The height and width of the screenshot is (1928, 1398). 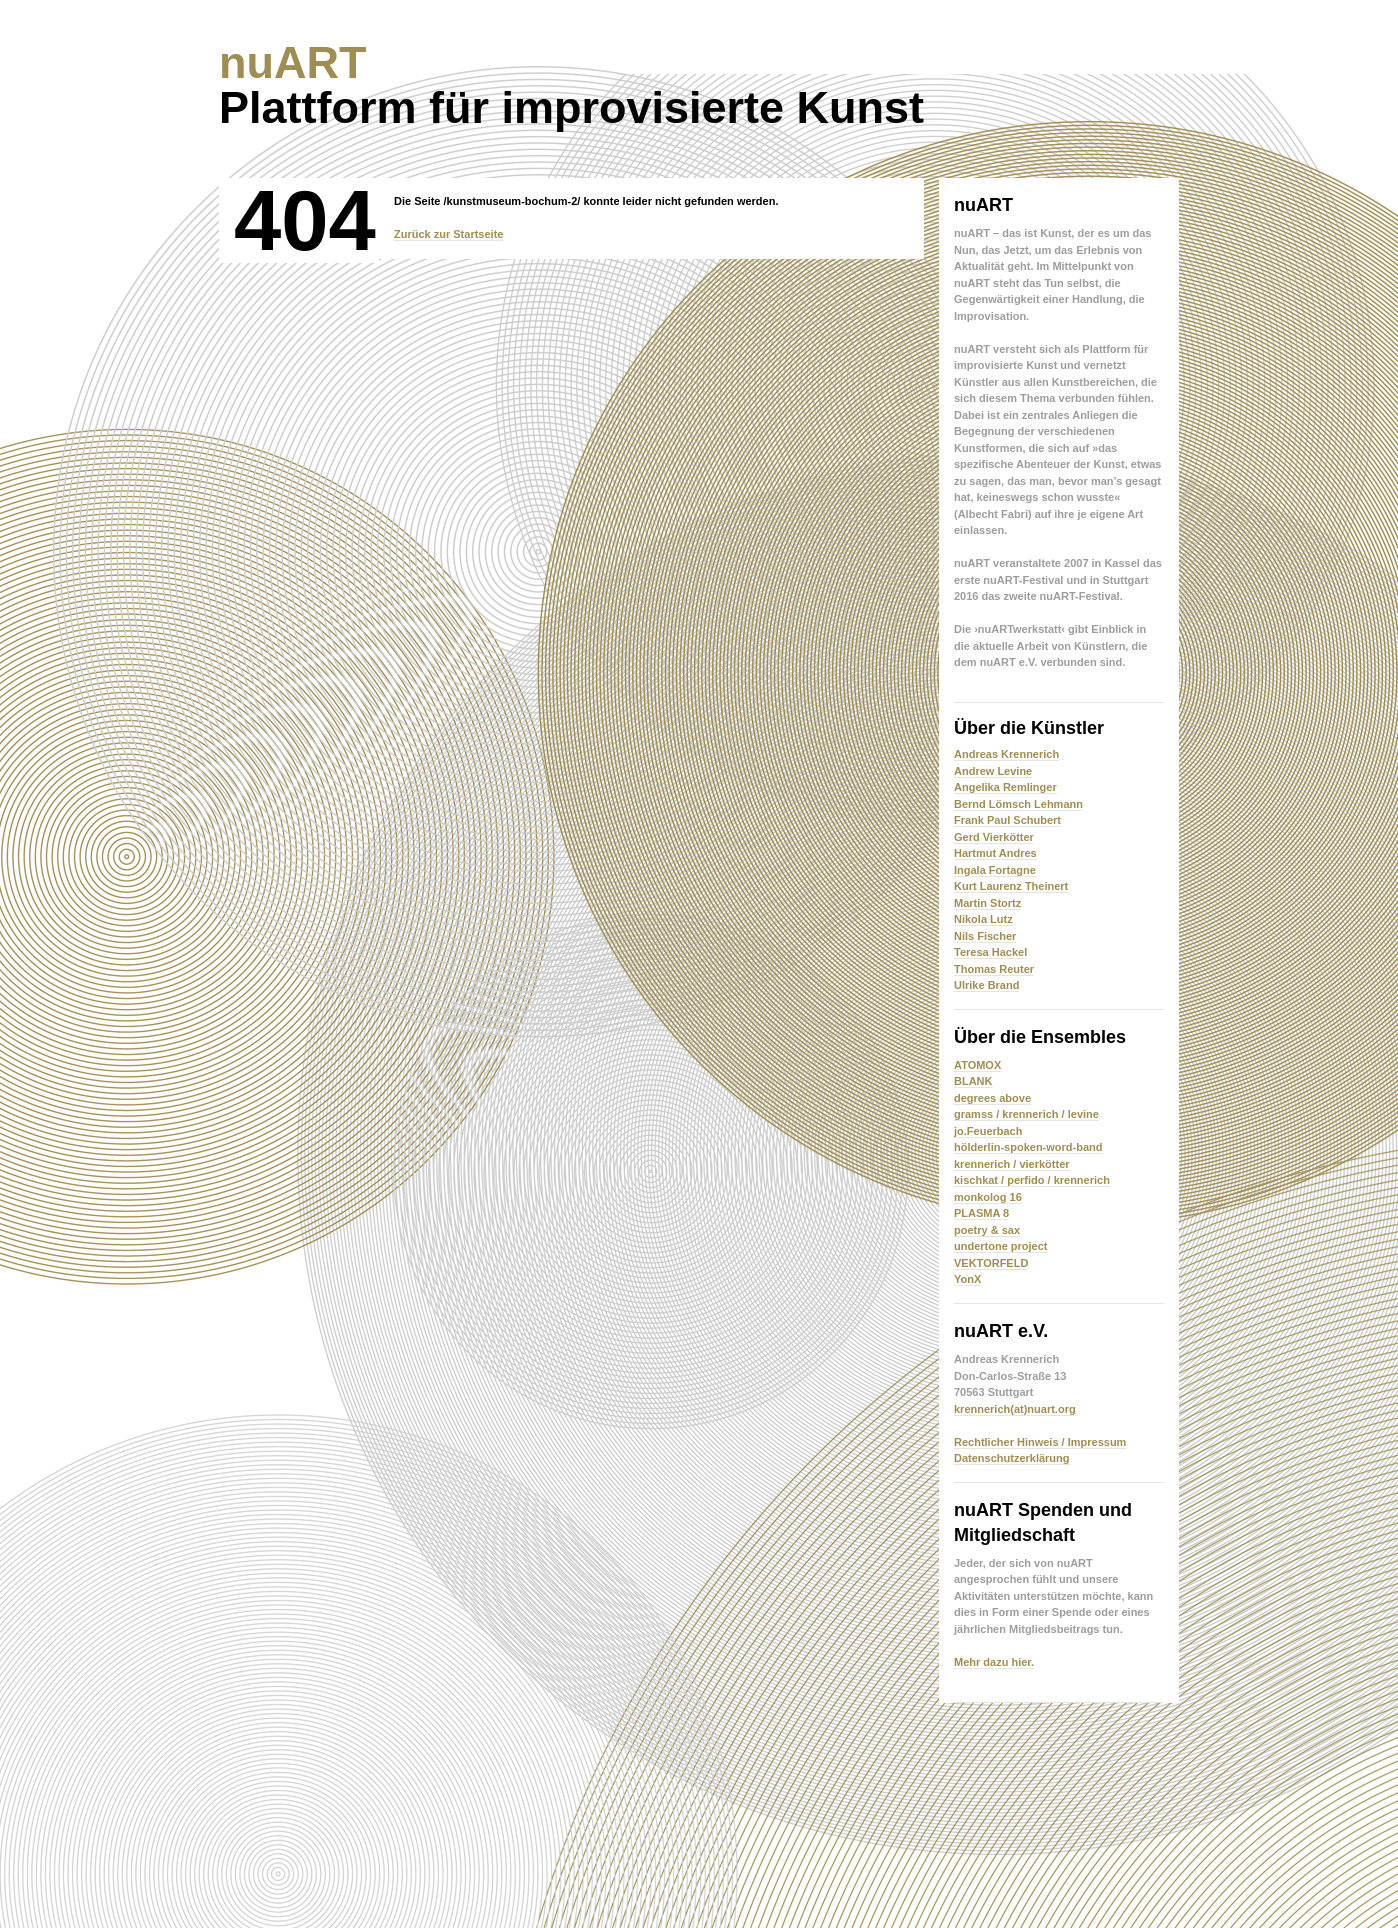 I want to click on krennerich / vierkötter, so click(x=1012, y=1164).